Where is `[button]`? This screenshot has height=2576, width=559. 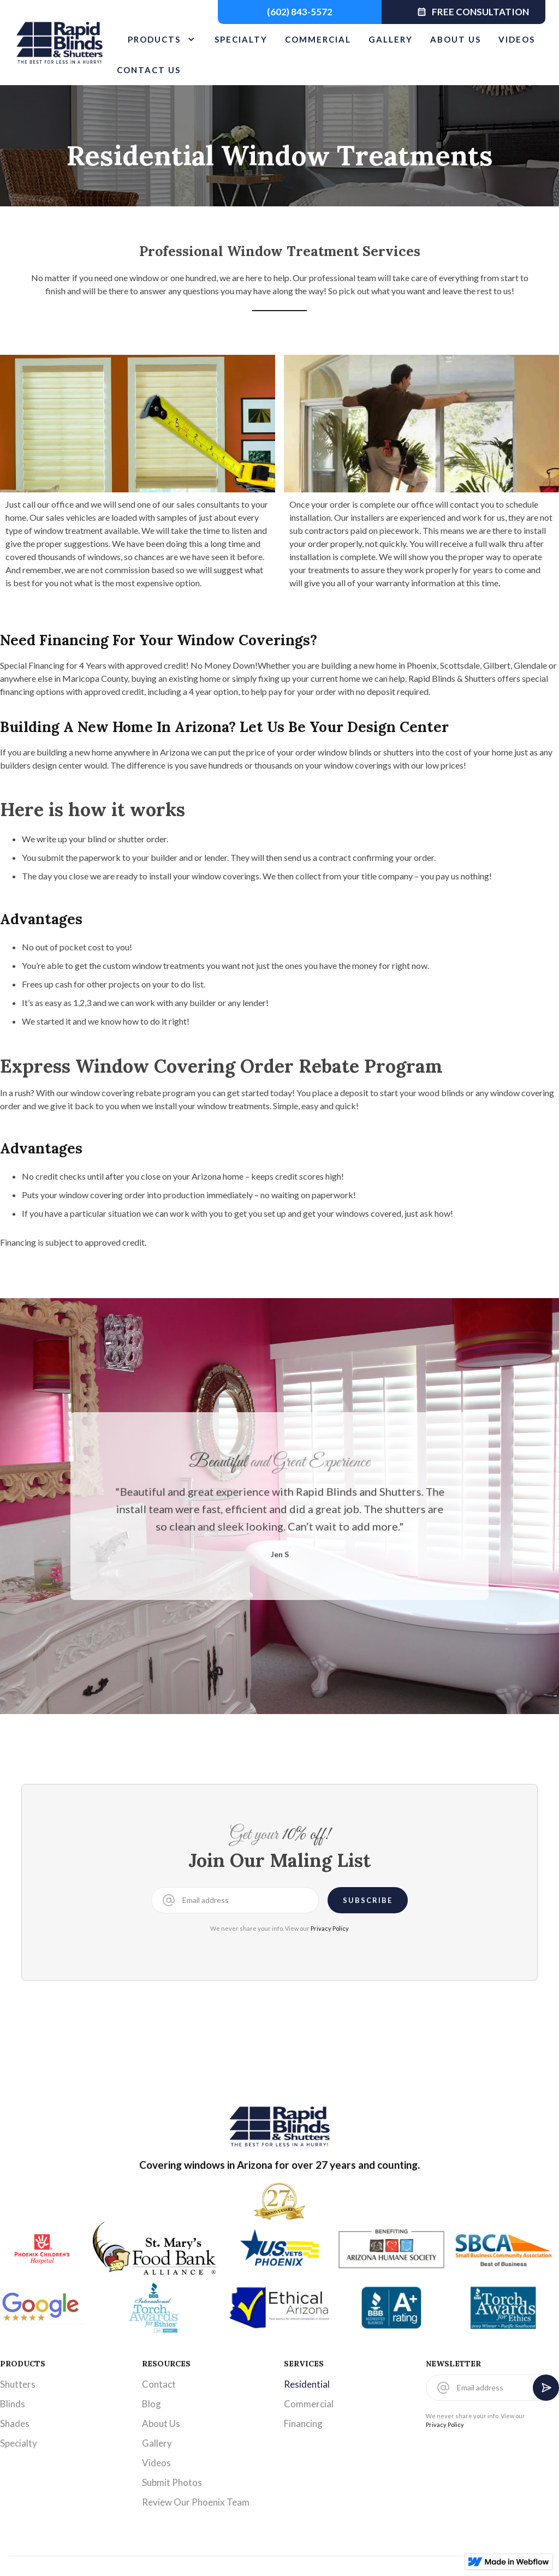 [button] is located at coordinates (157, 39).